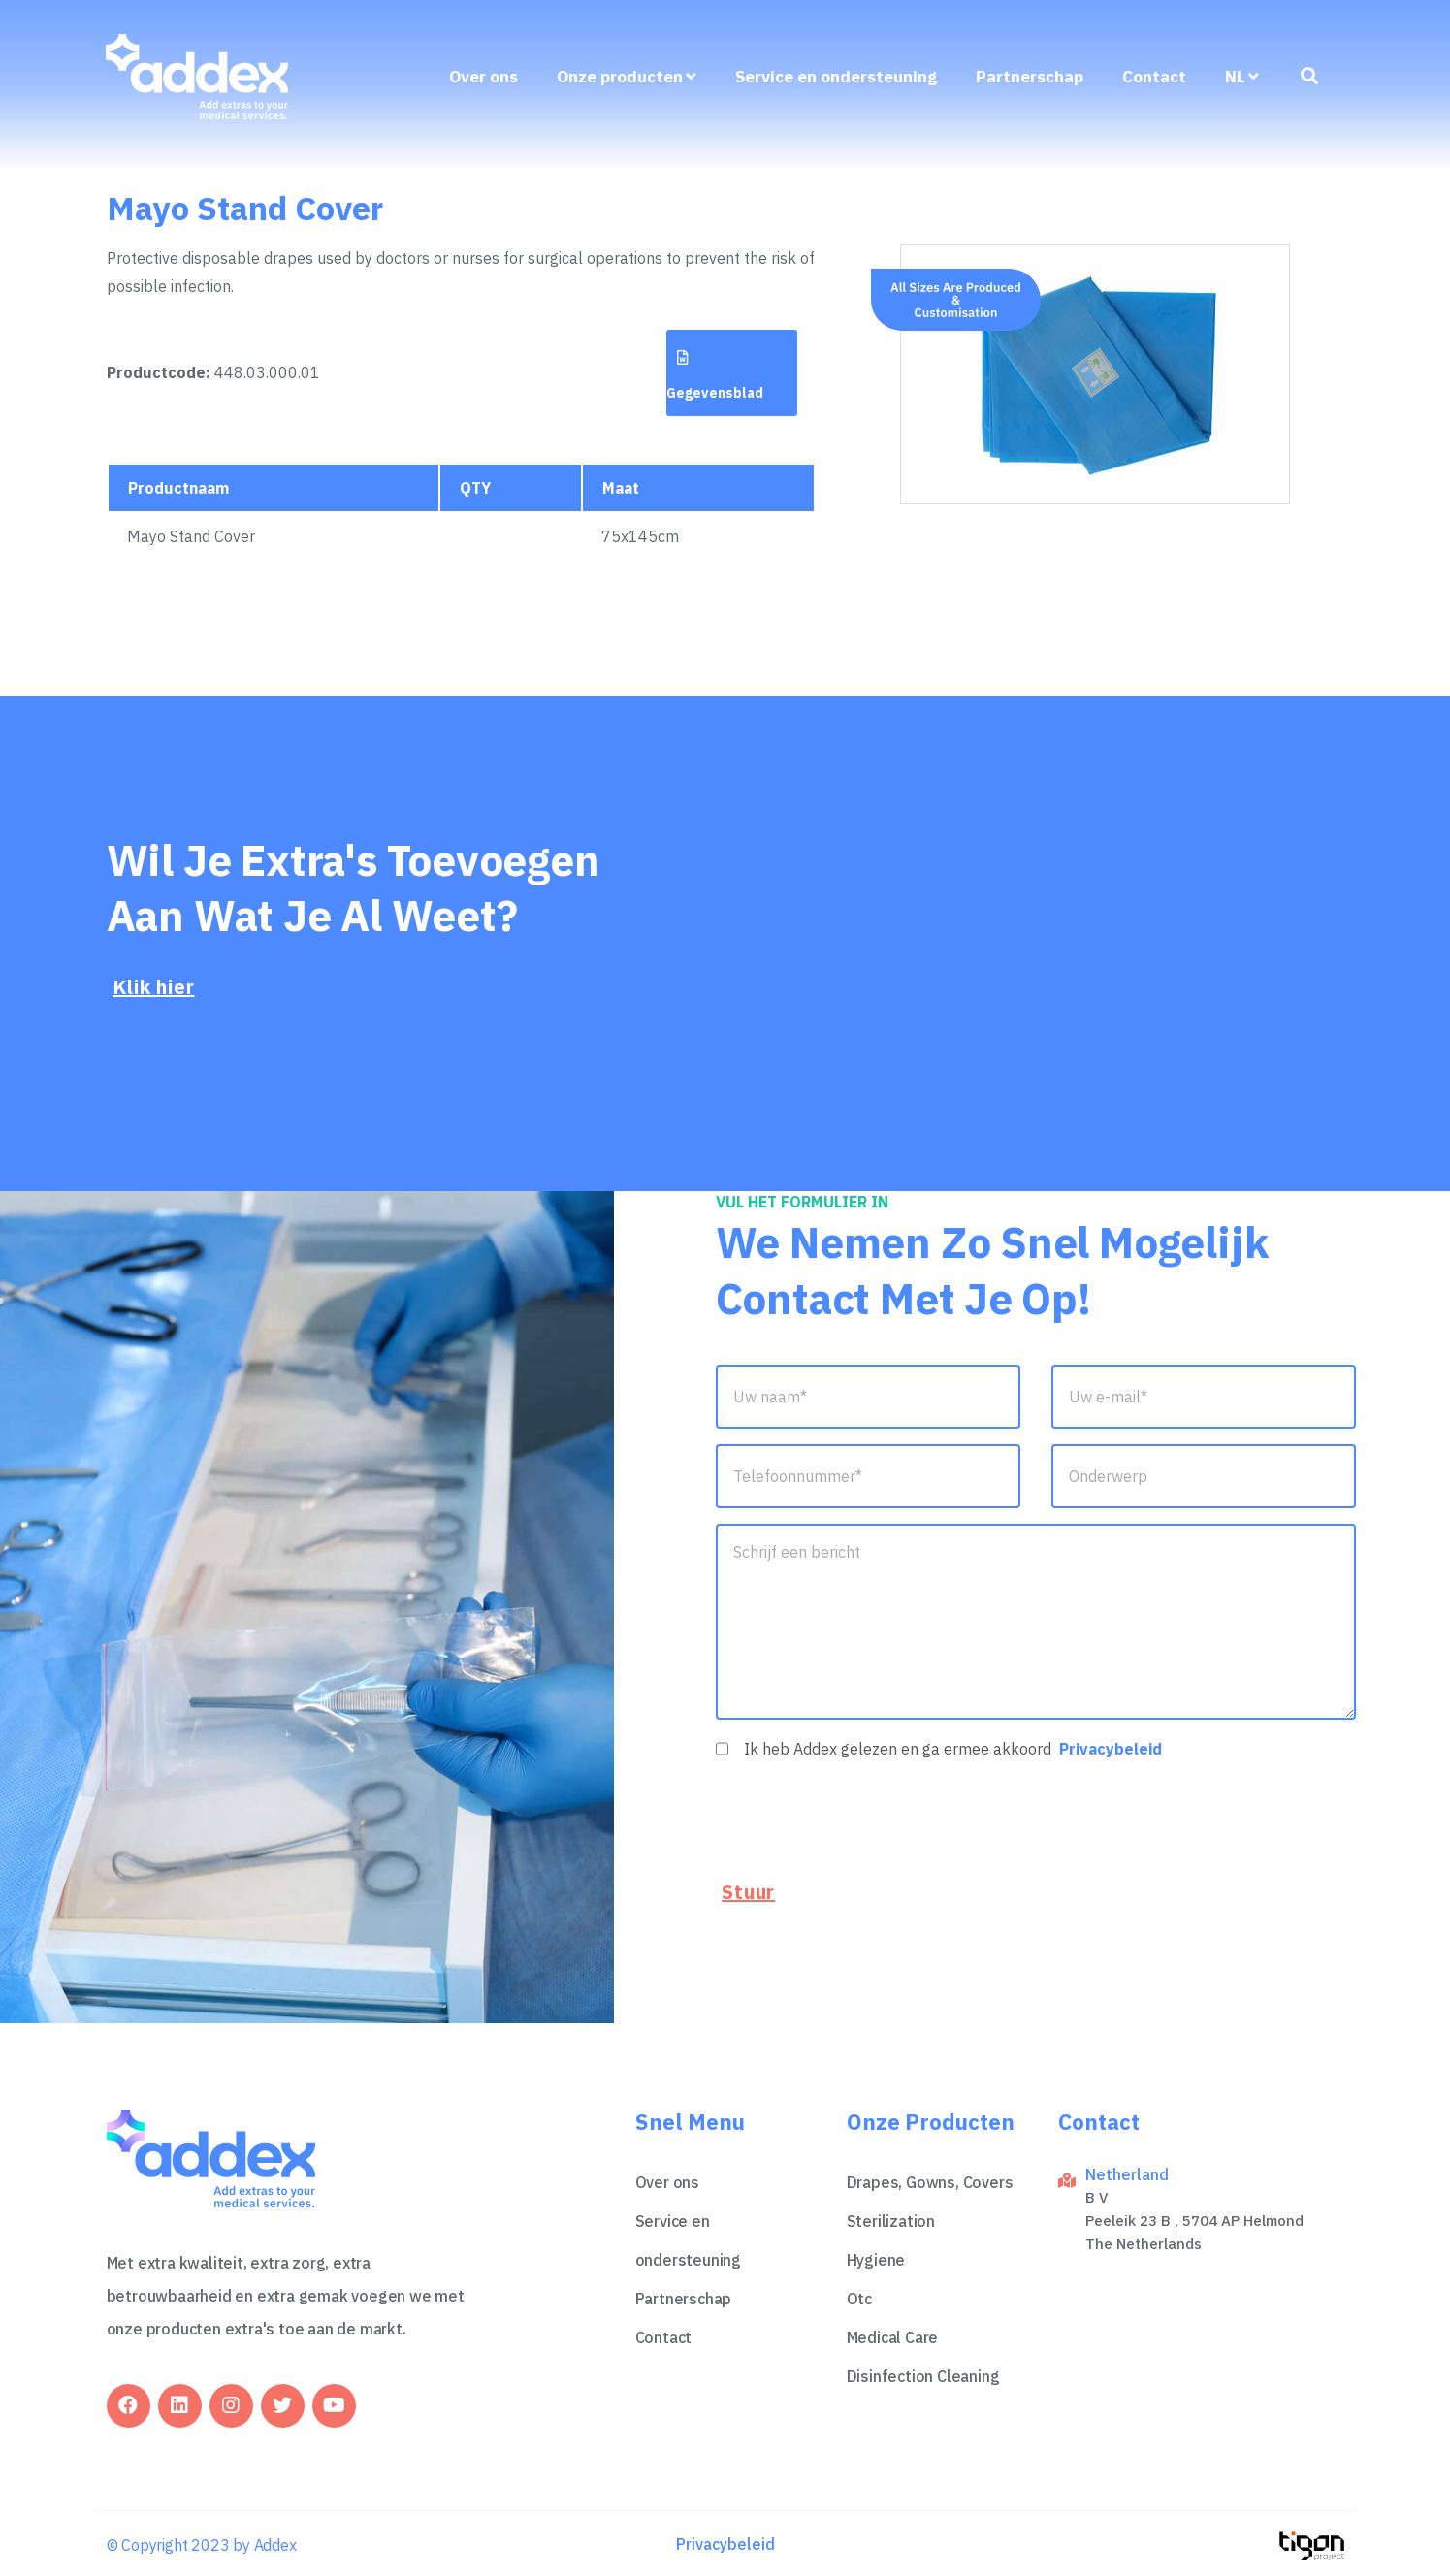 The height and width of the screenshot is (2576, 1450). What do you see at coordinates (953, 1749) in the screenshot?
I see `Ik heb Addex gelezen en ga ermee akkoord` at bounding box center [953, 1749].